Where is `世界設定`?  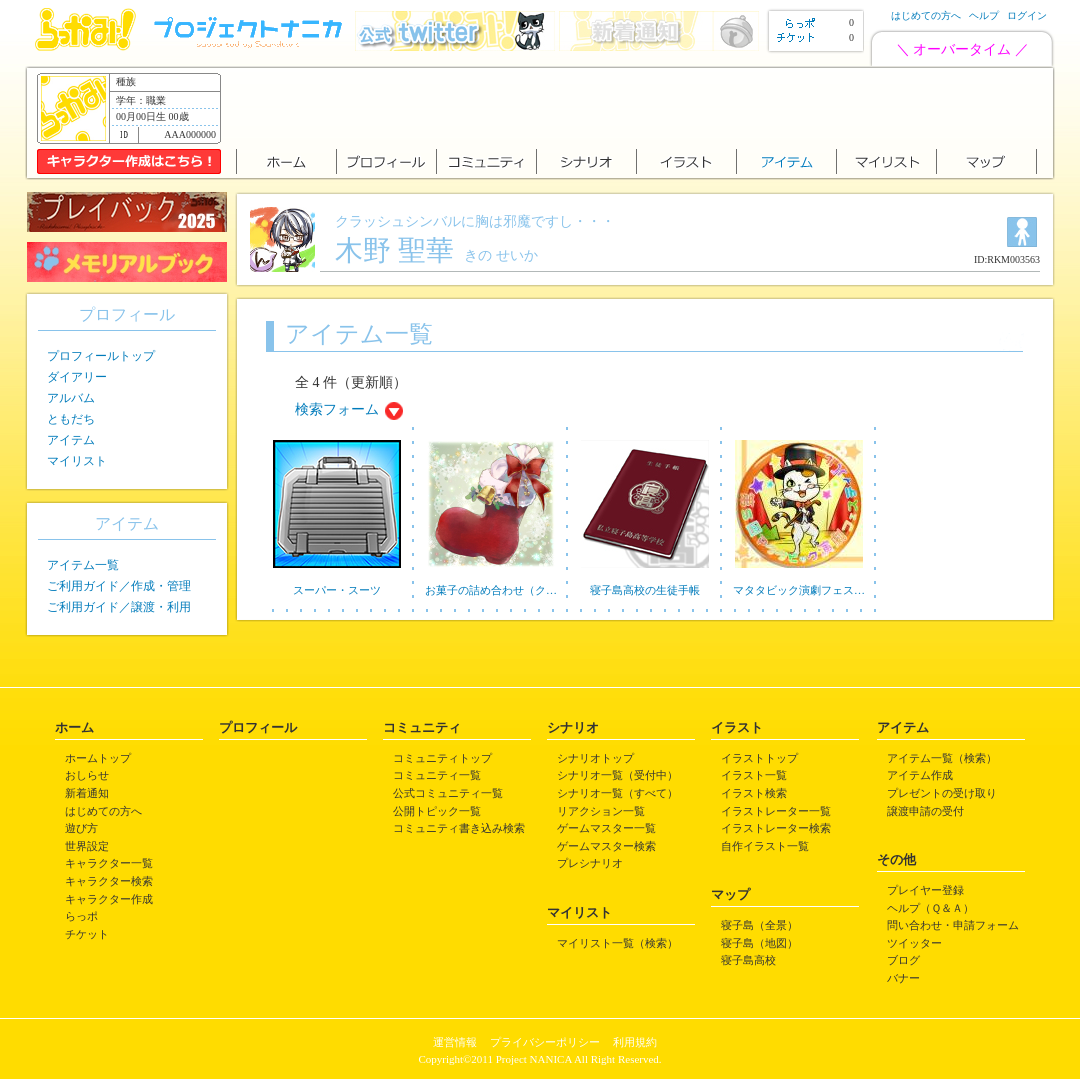
世界設定 is located at coordinates (87, 846).